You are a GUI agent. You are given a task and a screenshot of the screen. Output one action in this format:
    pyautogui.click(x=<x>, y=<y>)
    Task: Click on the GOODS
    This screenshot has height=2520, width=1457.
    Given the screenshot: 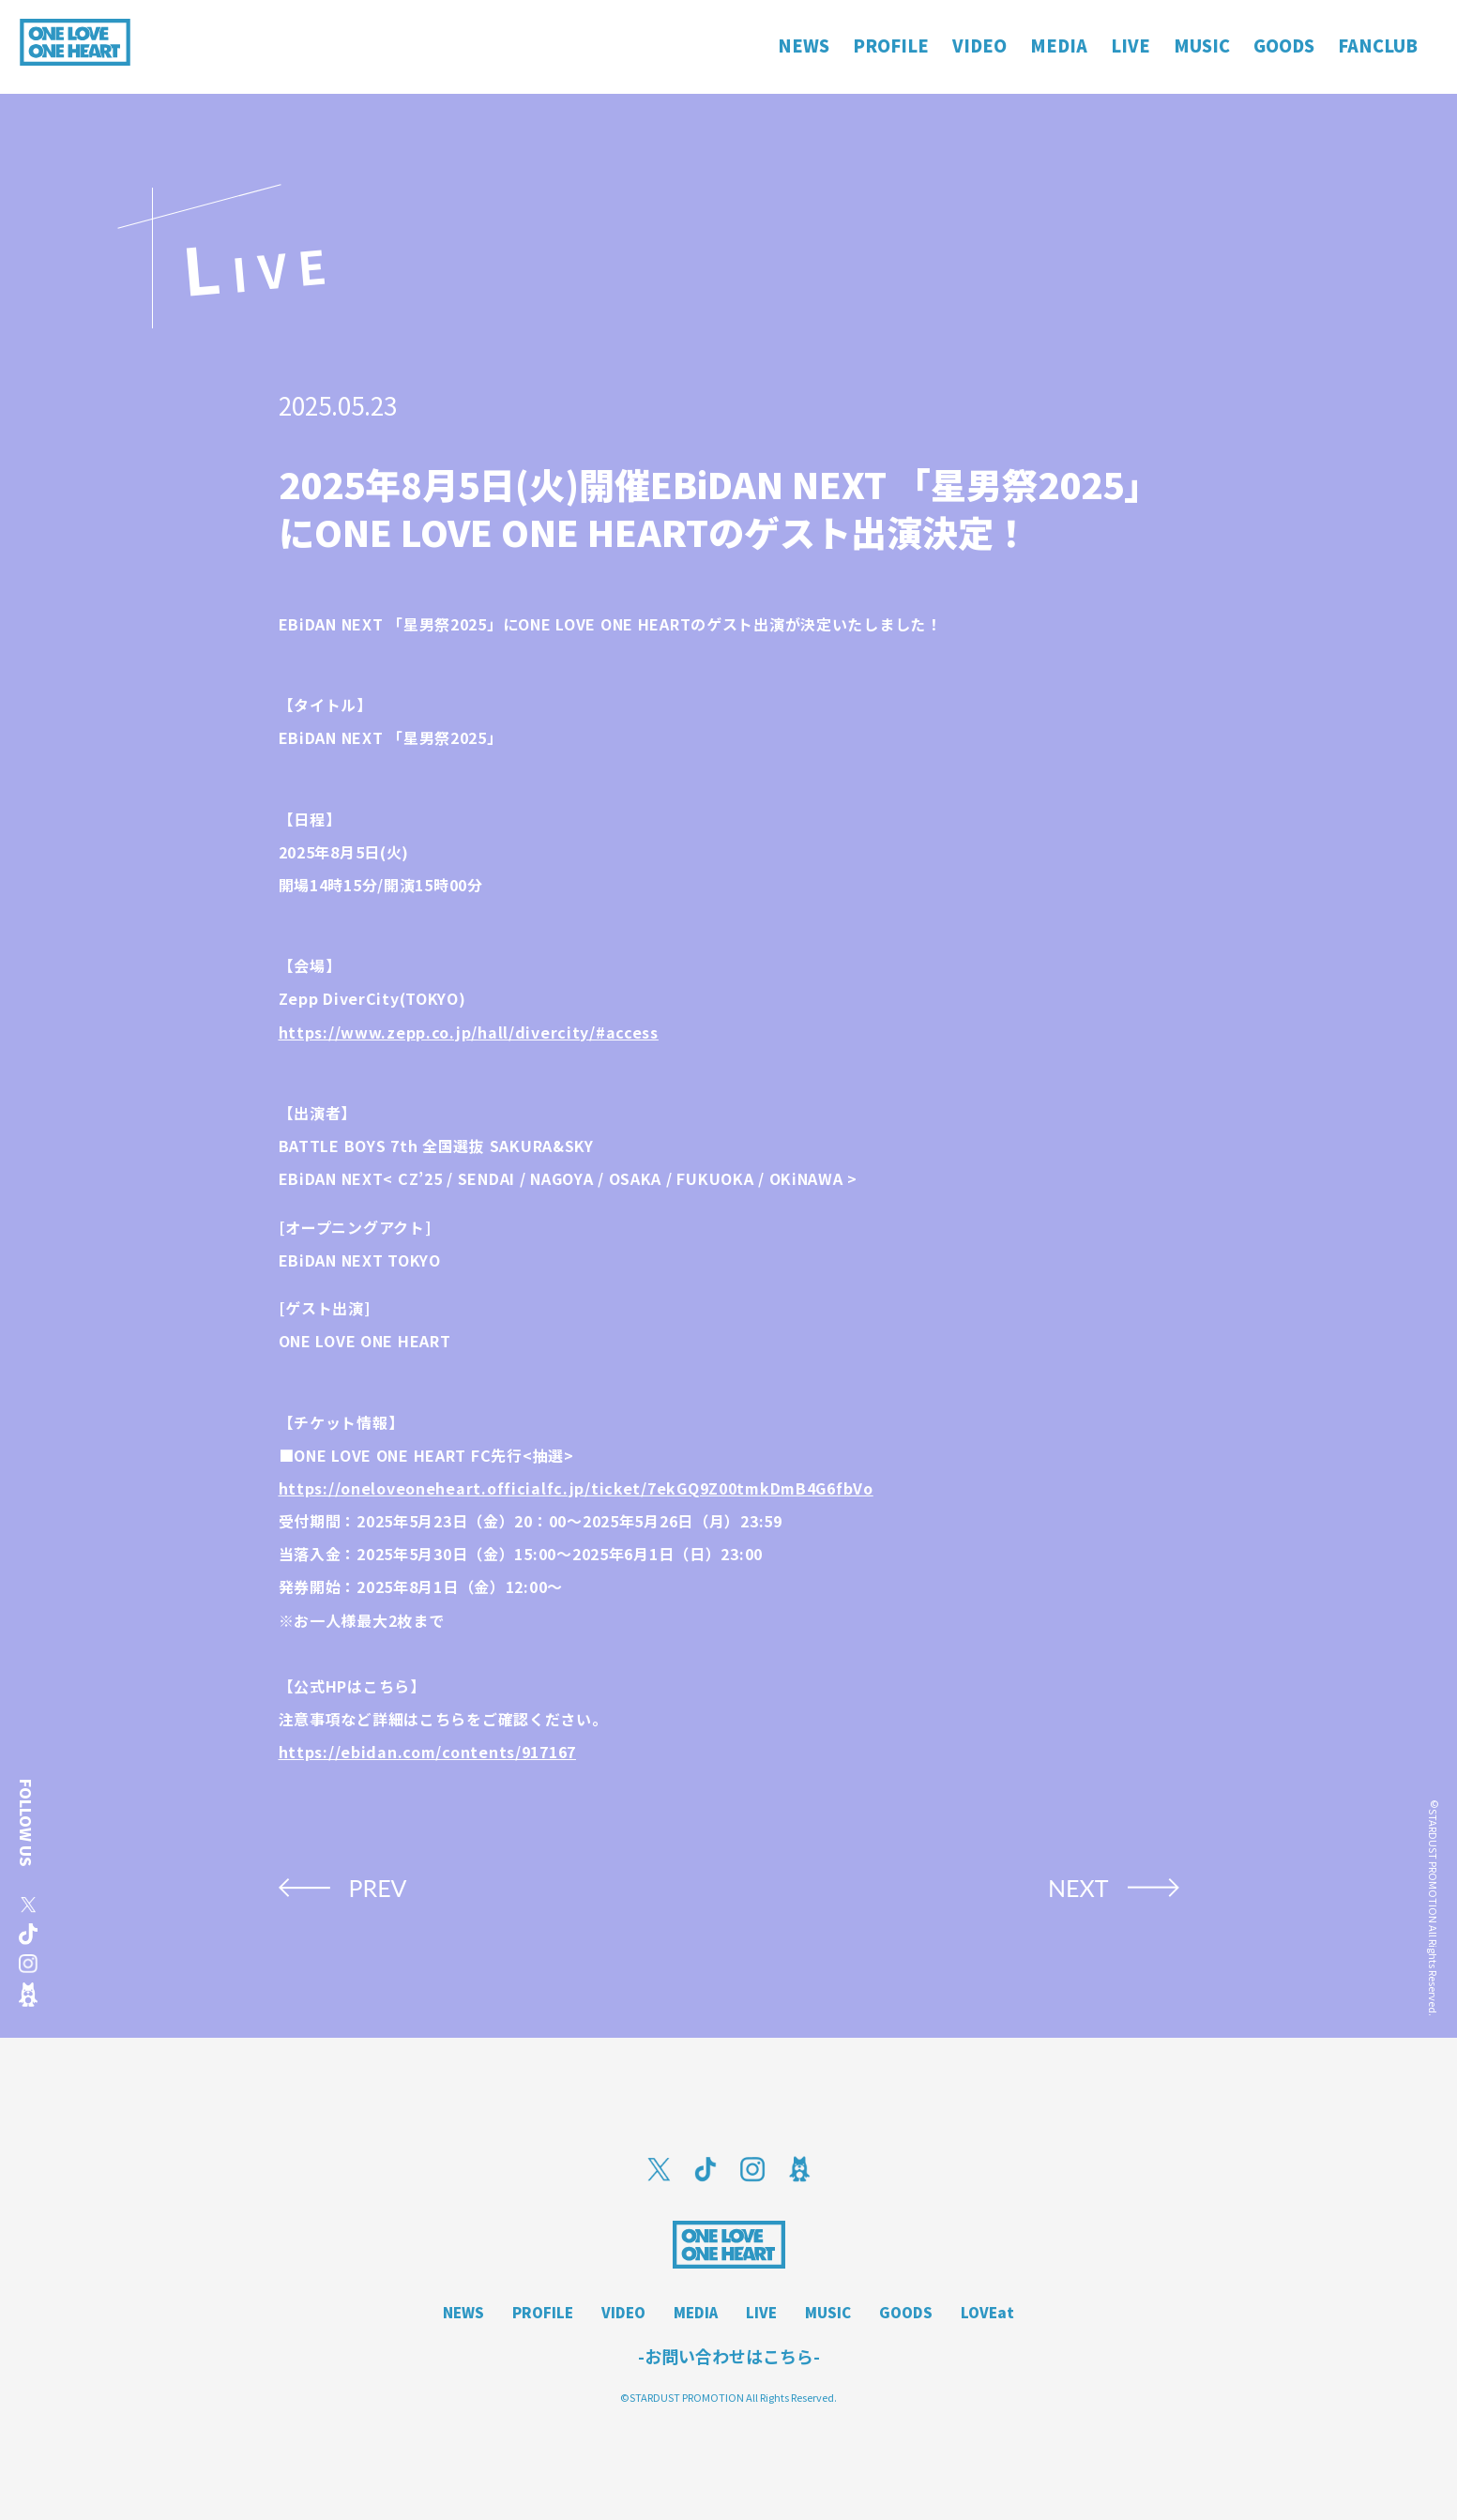 What is the action you would take?
    pyautogui.click(x=906, y=2312)
    